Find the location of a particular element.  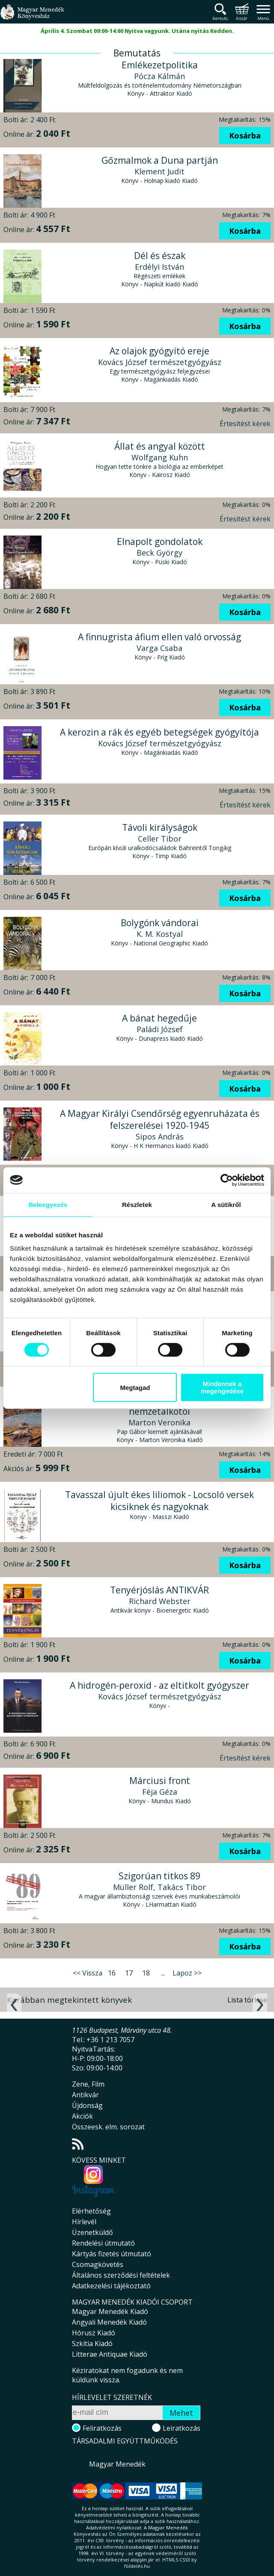

Angyali Menedék Kiadó is located at coordinates (109, 2322).